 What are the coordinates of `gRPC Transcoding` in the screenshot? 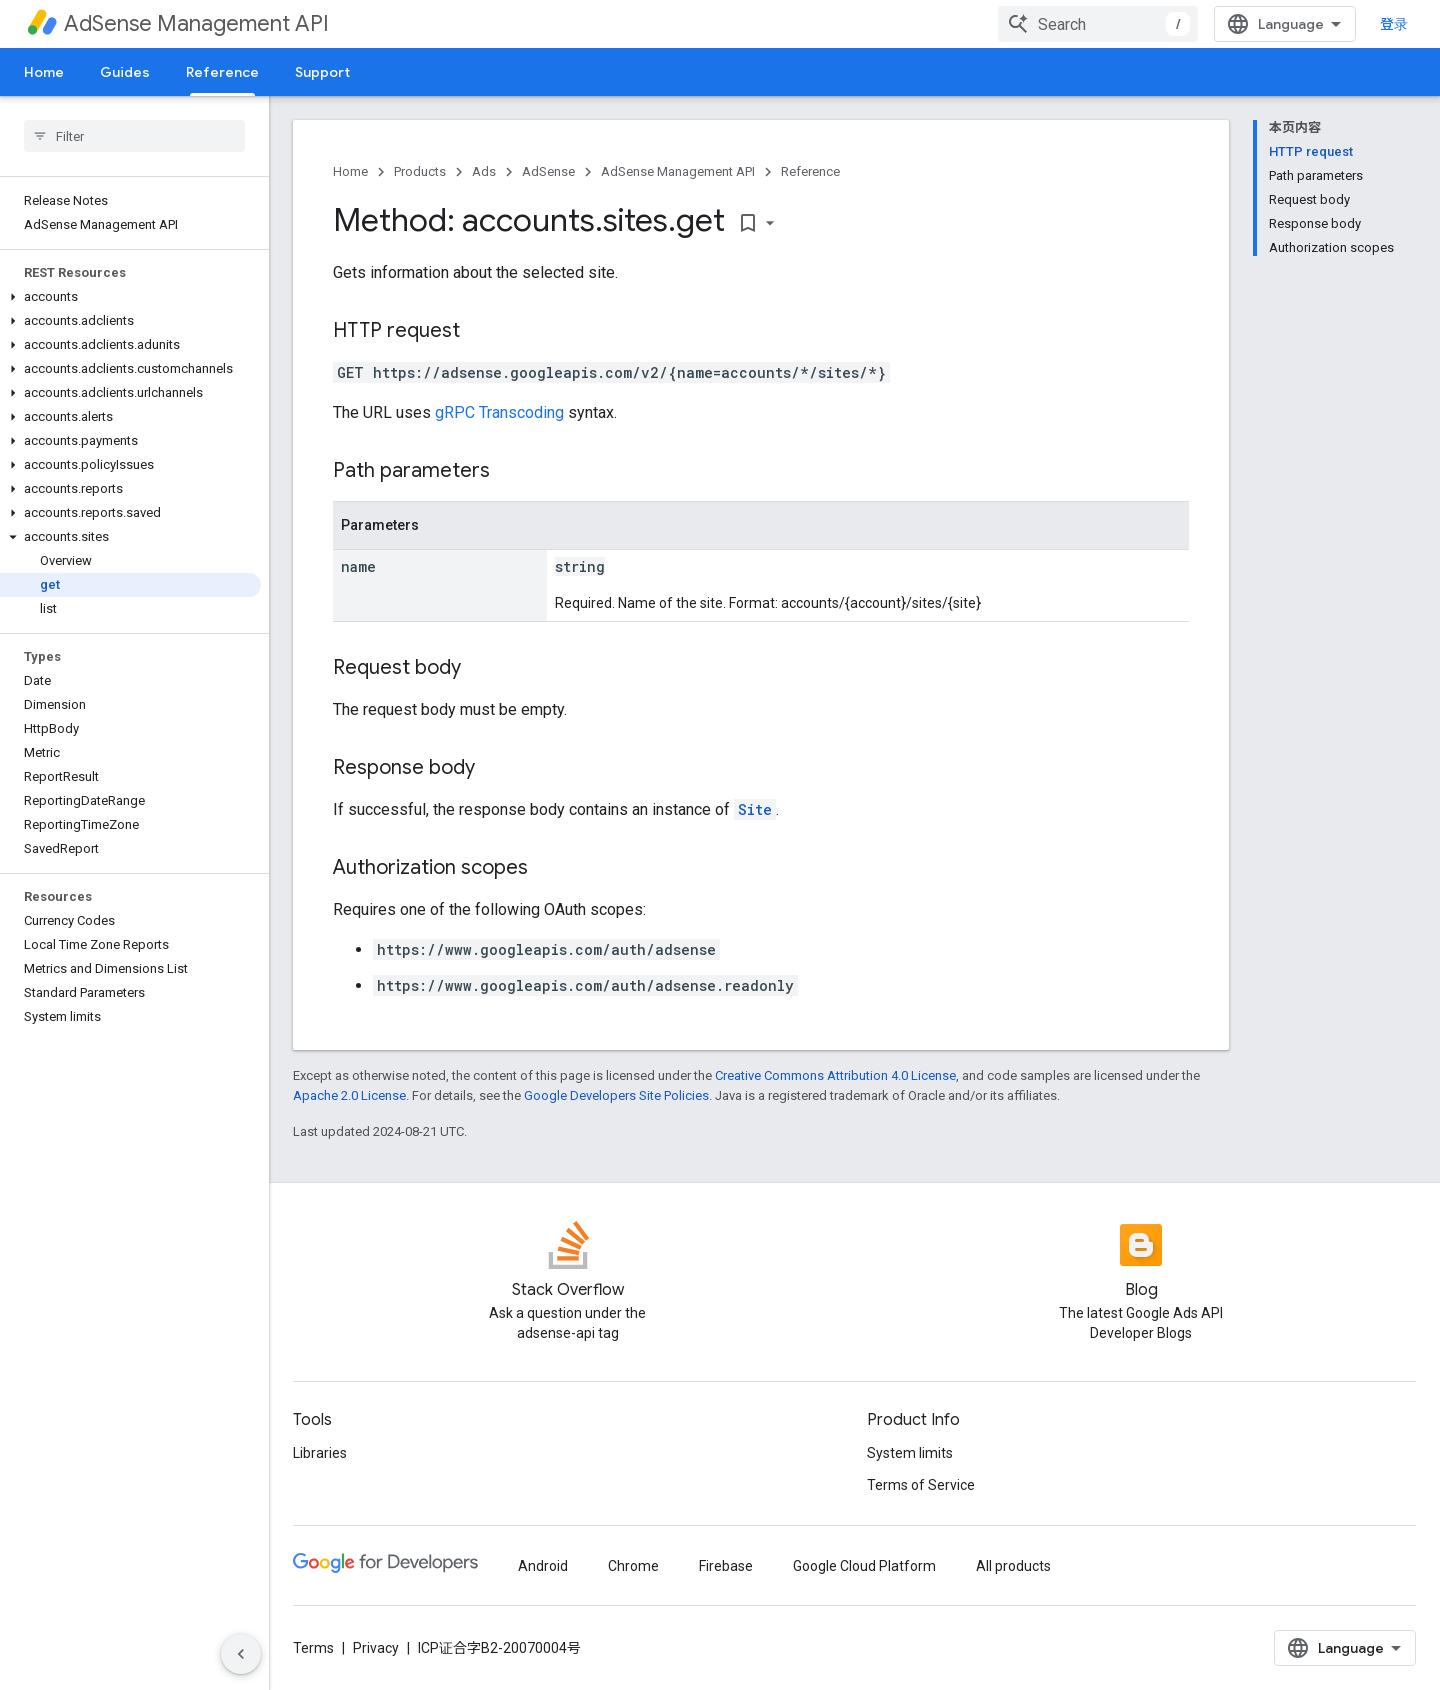 It's located at (499, 412).